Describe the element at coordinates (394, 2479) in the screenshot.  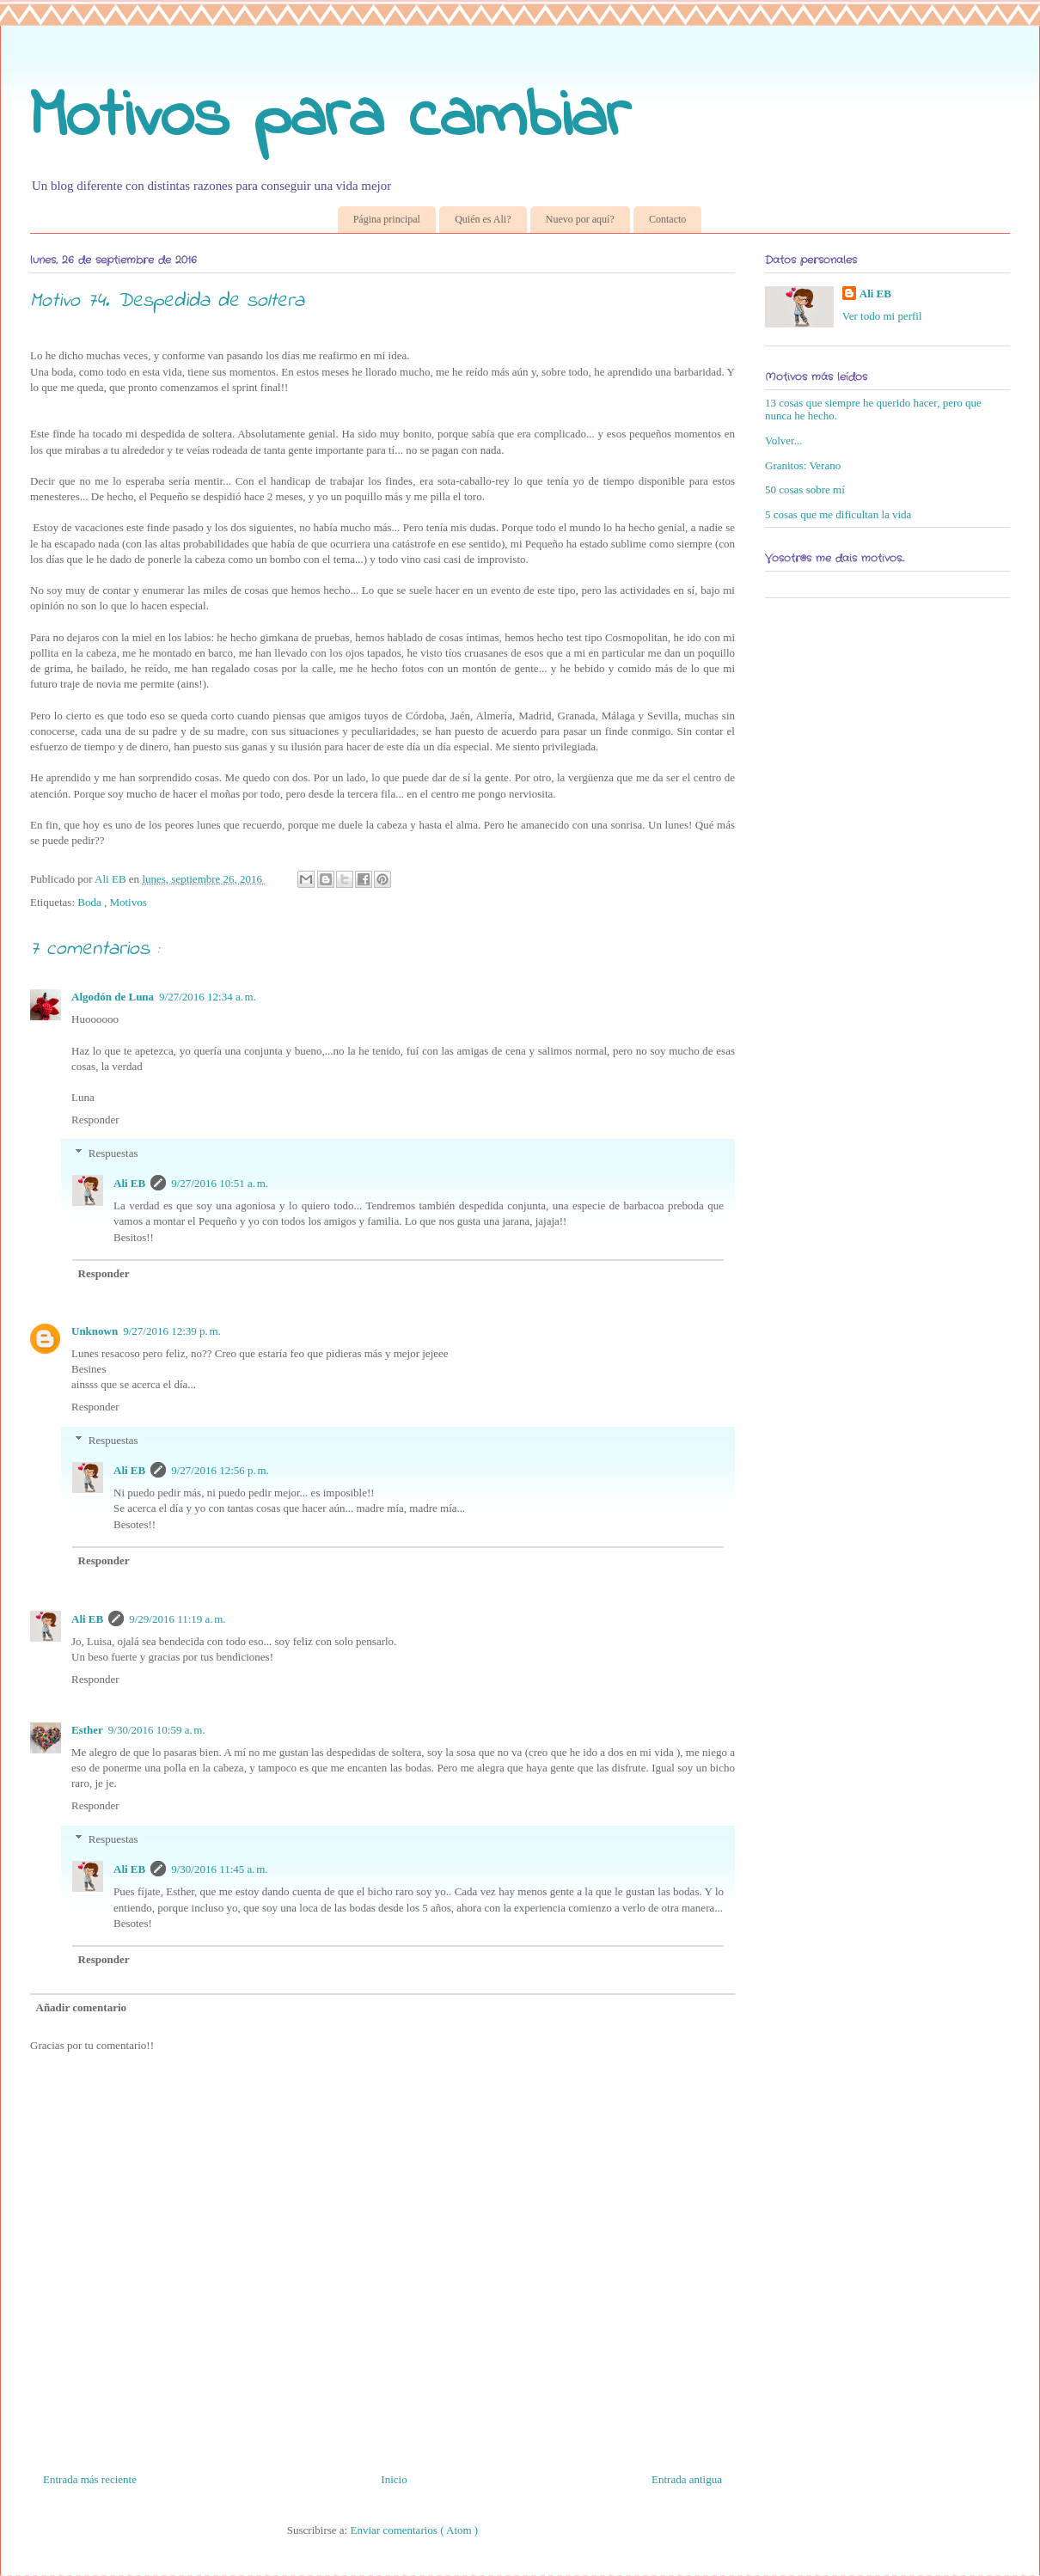
I see `Inicio` at that location.